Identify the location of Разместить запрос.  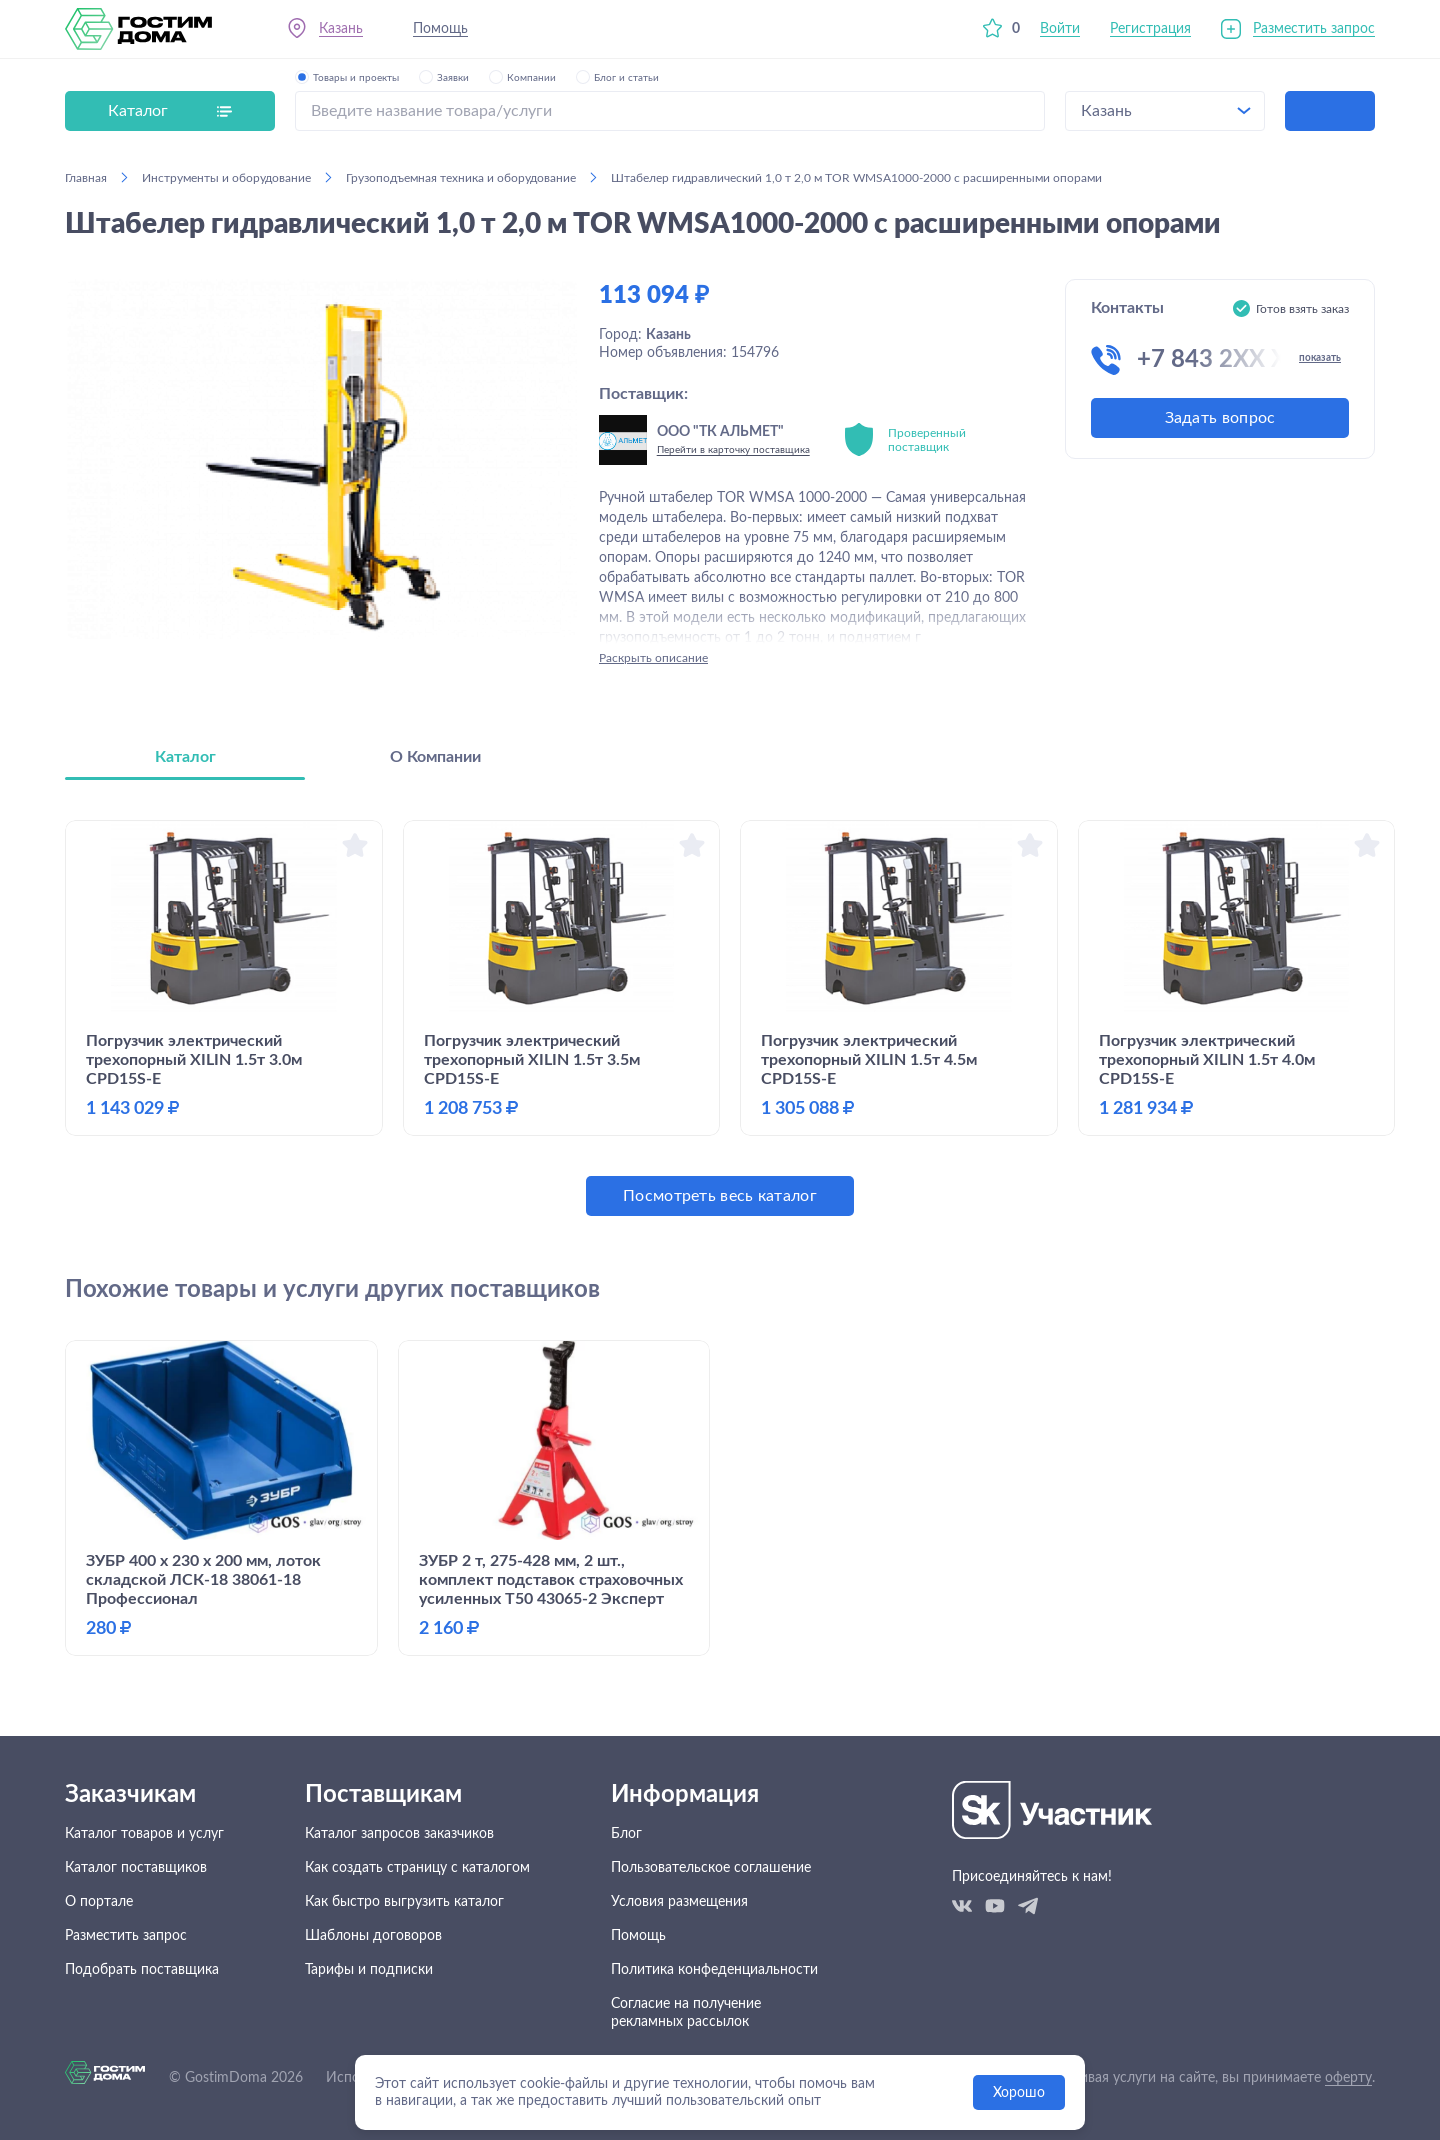
(1314, 29).